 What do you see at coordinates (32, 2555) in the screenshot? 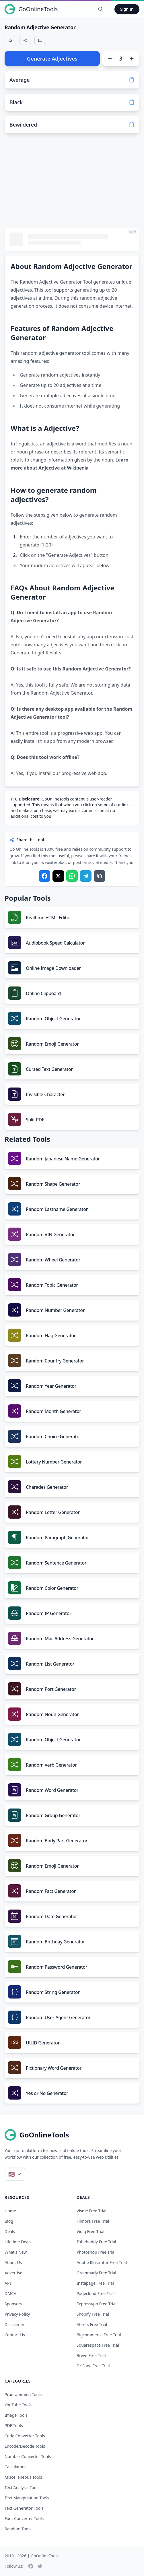
I see `2019 - 2026 | GoOnlineTools` at bounding box center [32, 2555].